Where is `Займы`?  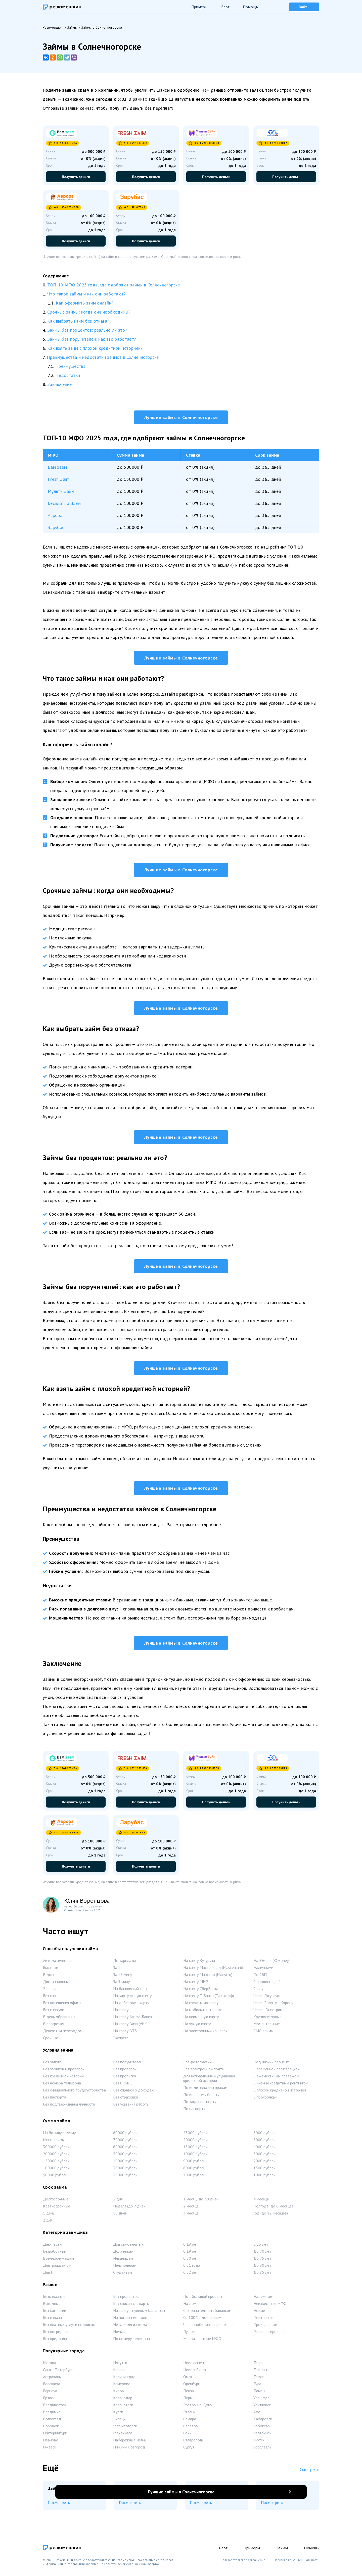 Займы is located at coordinates (282, 2547).